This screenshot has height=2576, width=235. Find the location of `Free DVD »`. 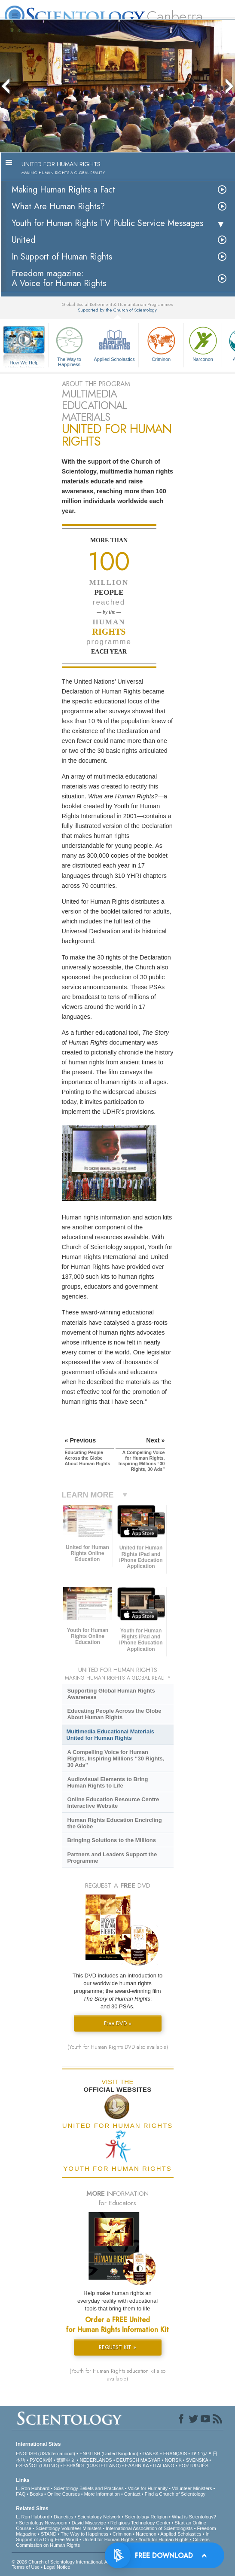

Free DVD » is located at coordinates (117, 2023).